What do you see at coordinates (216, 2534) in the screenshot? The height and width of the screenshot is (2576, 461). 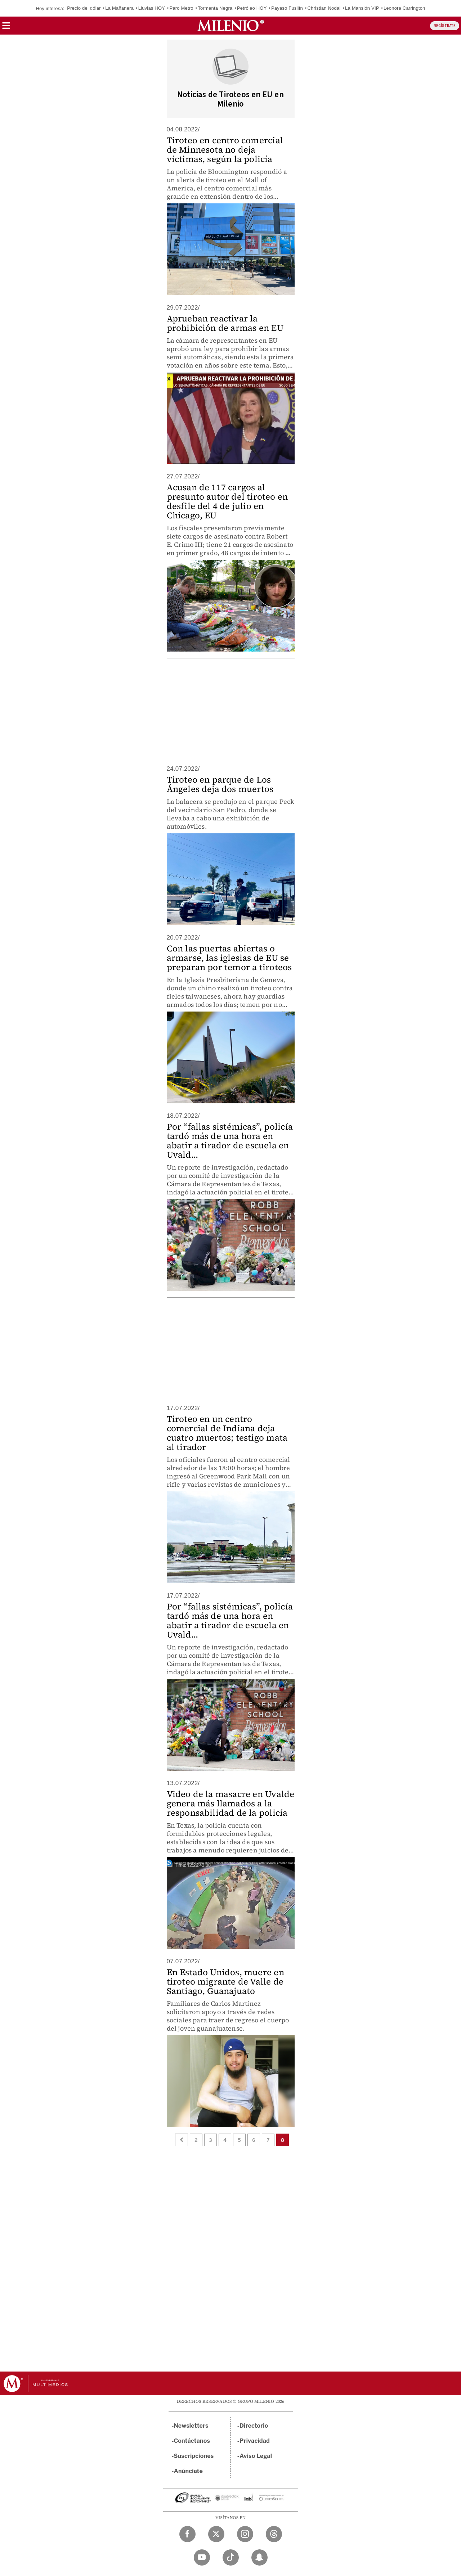 I see `[Twitter Milenio Diario]` at bounding box center [216, 2534].